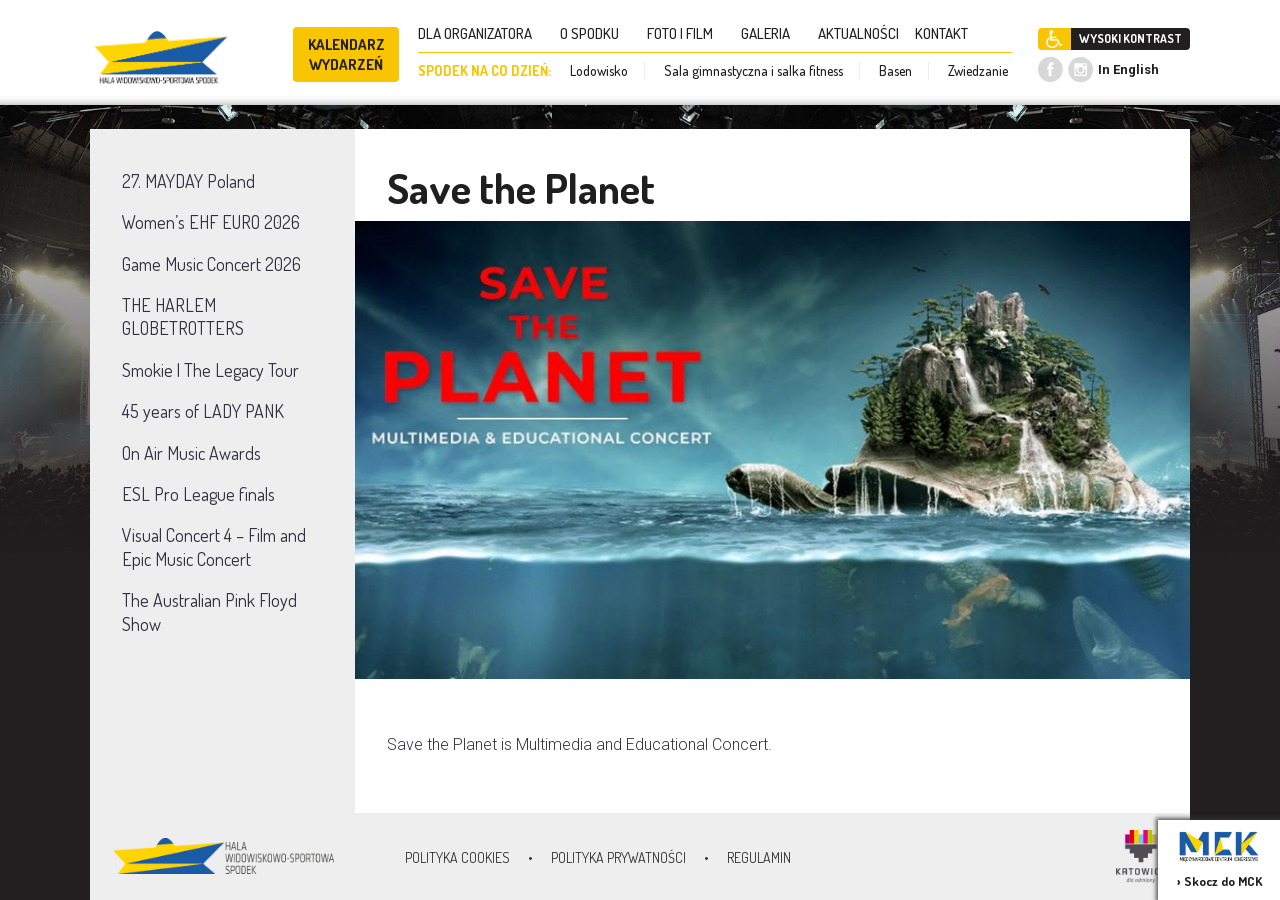 The image size is (1280, 900). What do you see at coordinates (895, 70) in the screenshot?
I see `Basen` at bounding box center [895, 70].